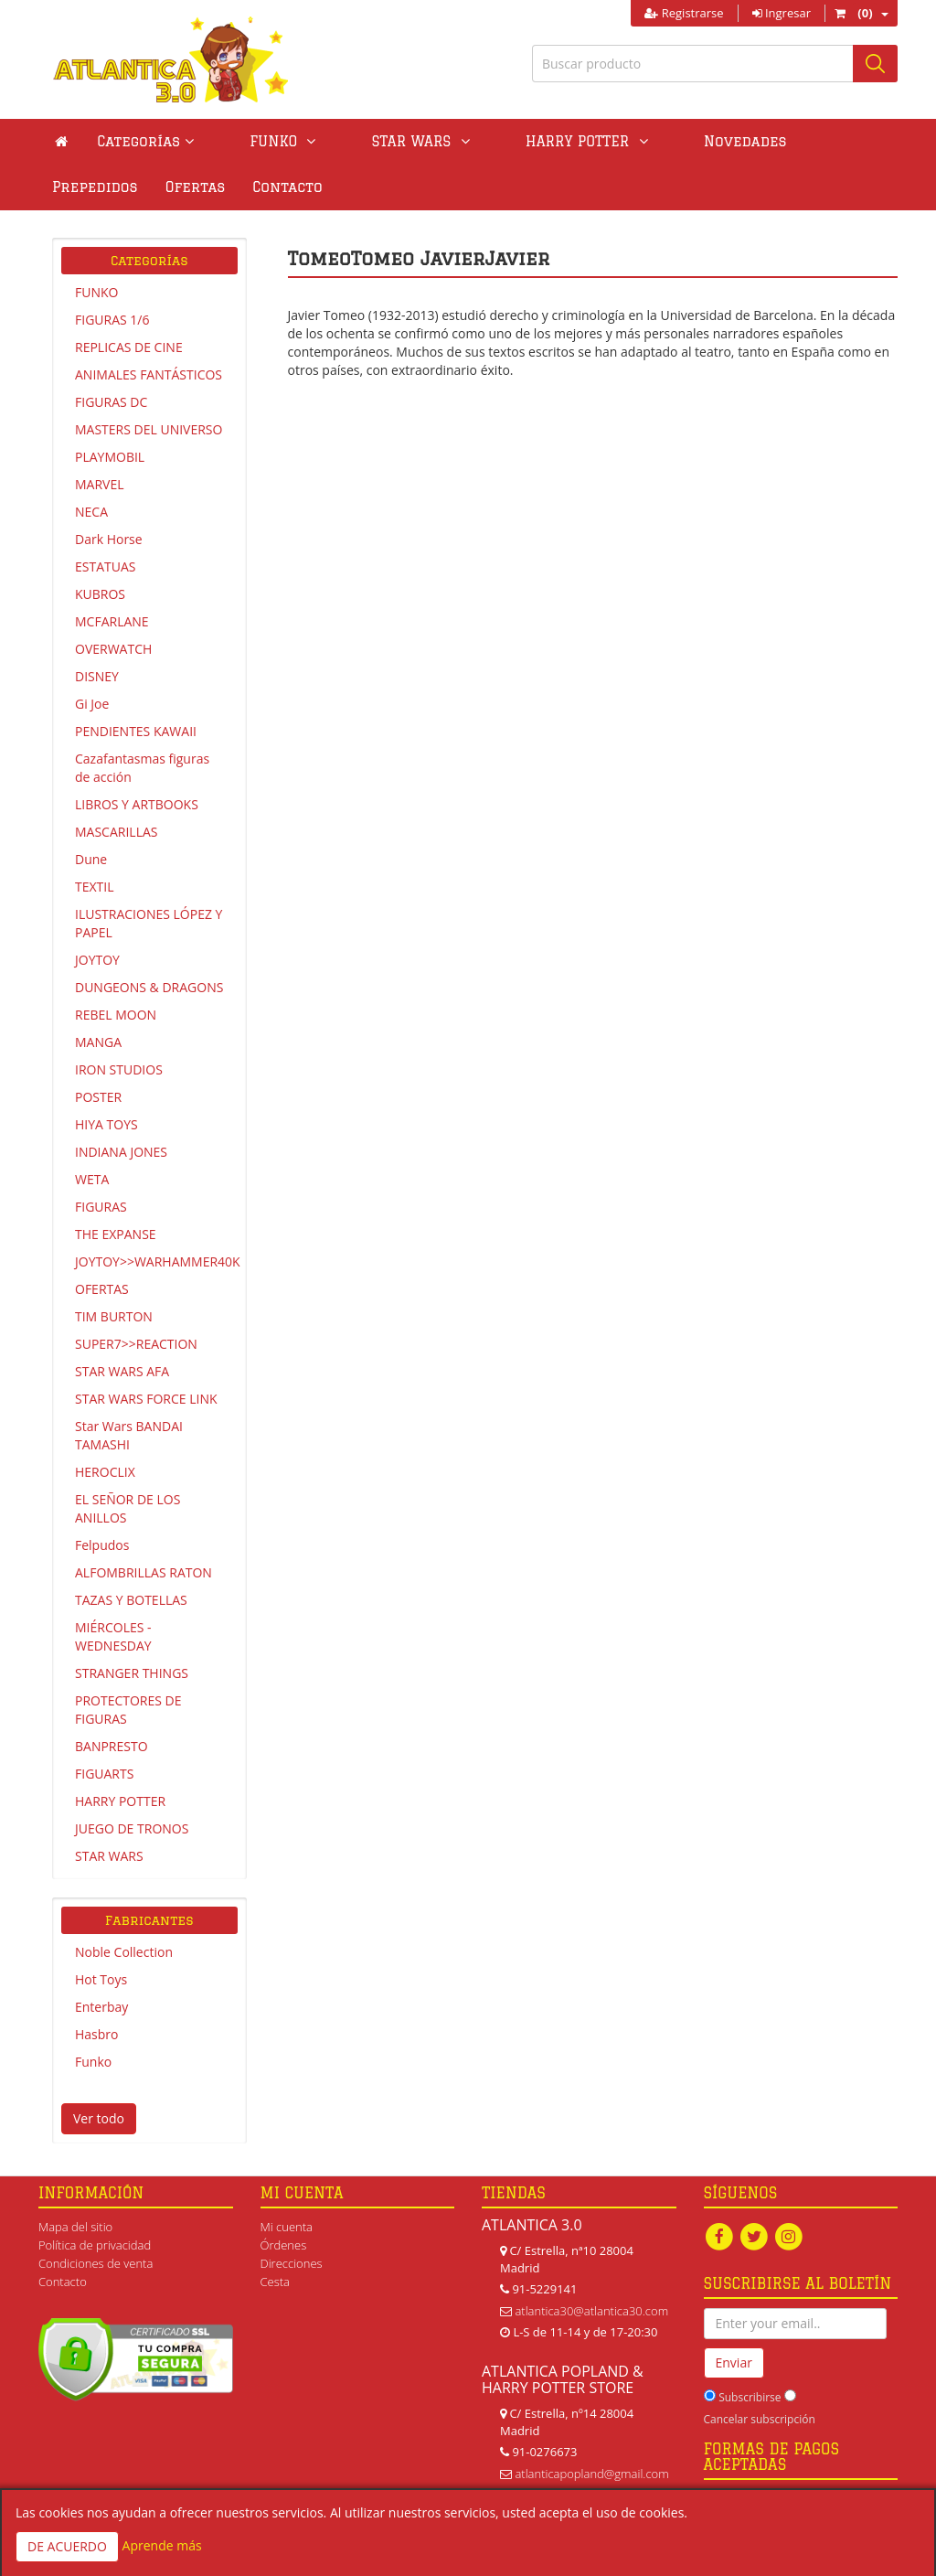 The height and width of the screenshot is (2576, 936). What do you see at coordinates (631, 141) in the screenshot?
I see `Novedades` at bounding box center [631, 141].